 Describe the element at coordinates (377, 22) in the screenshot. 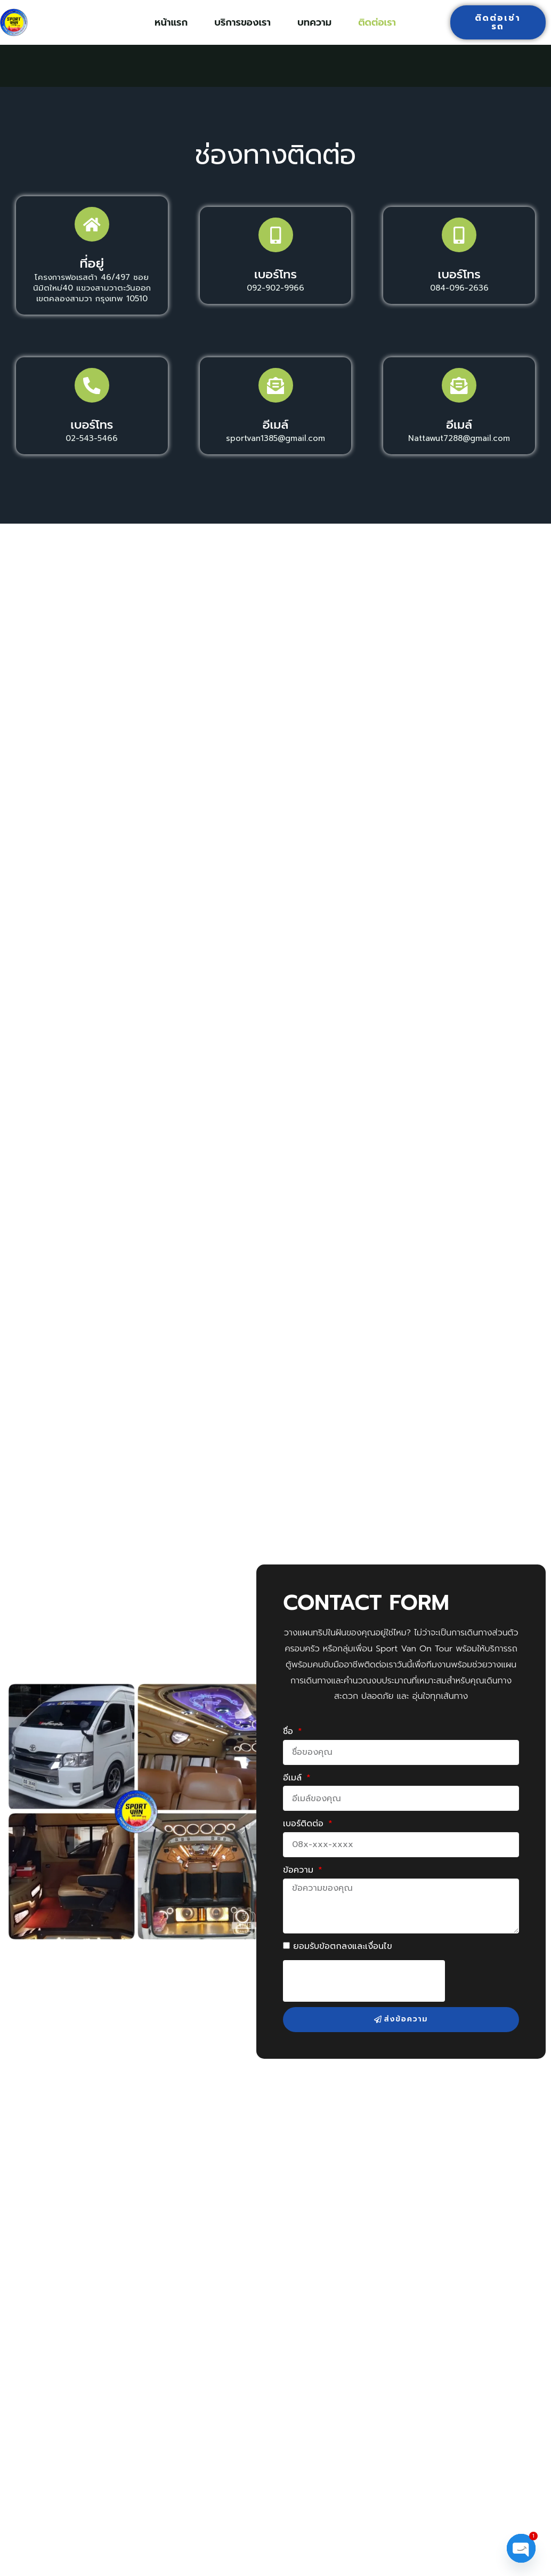

I see `ติดต่อเรา` at that location.